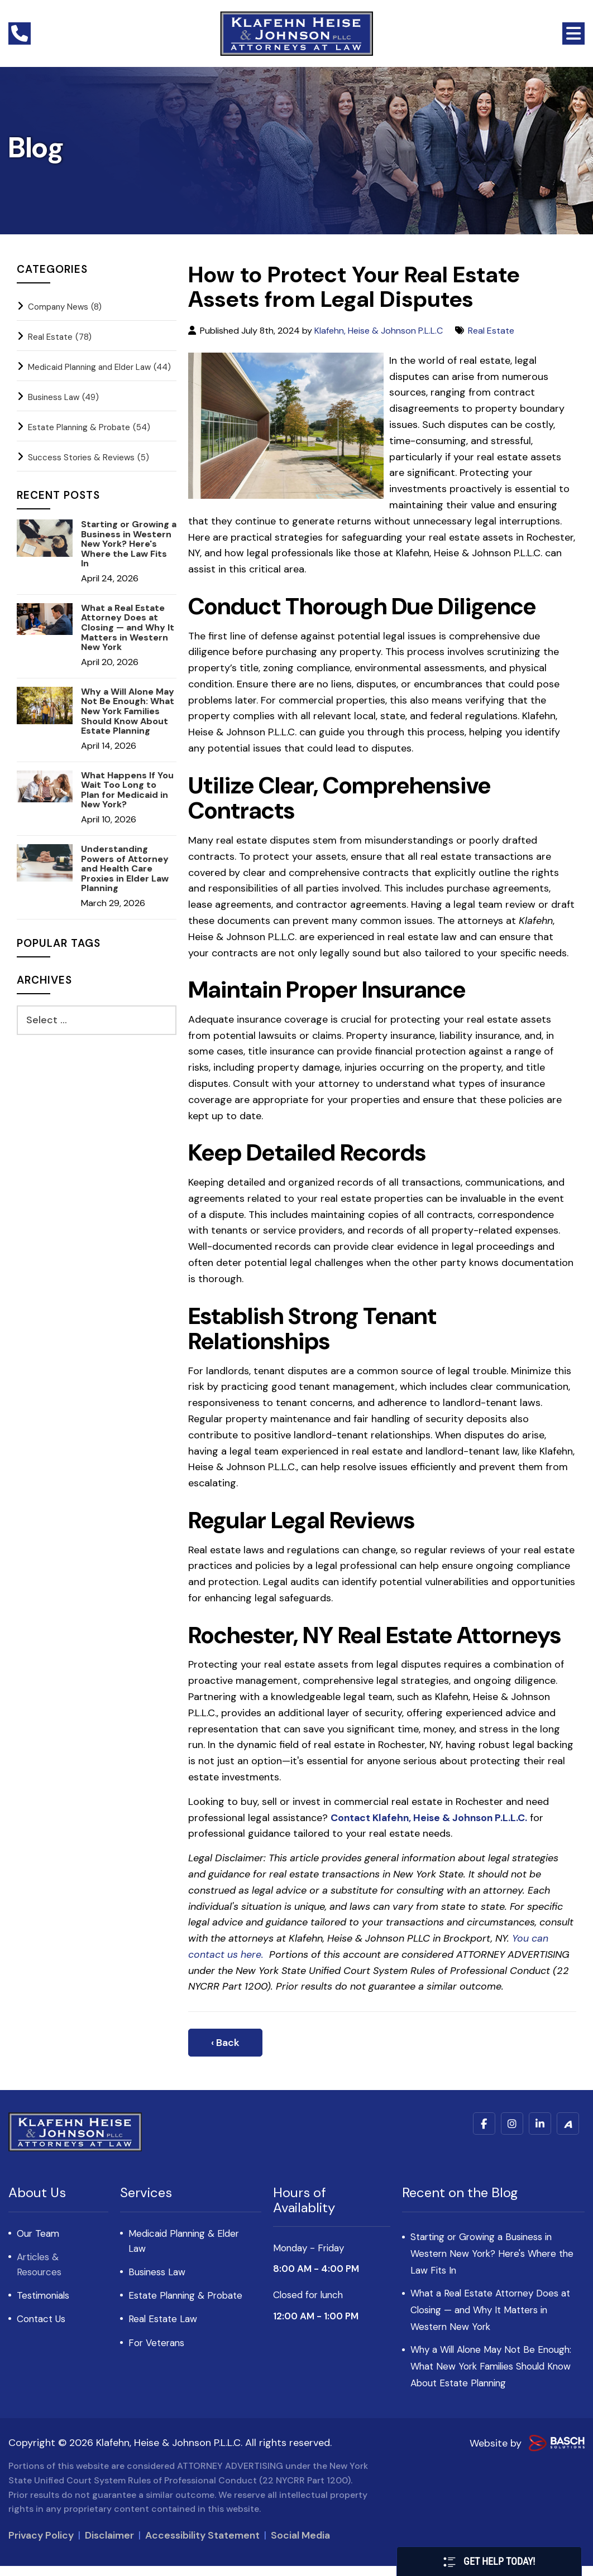 The width and height of the screenshot is (593, 2576). I want to click on Real Estate, so click(491, 330).